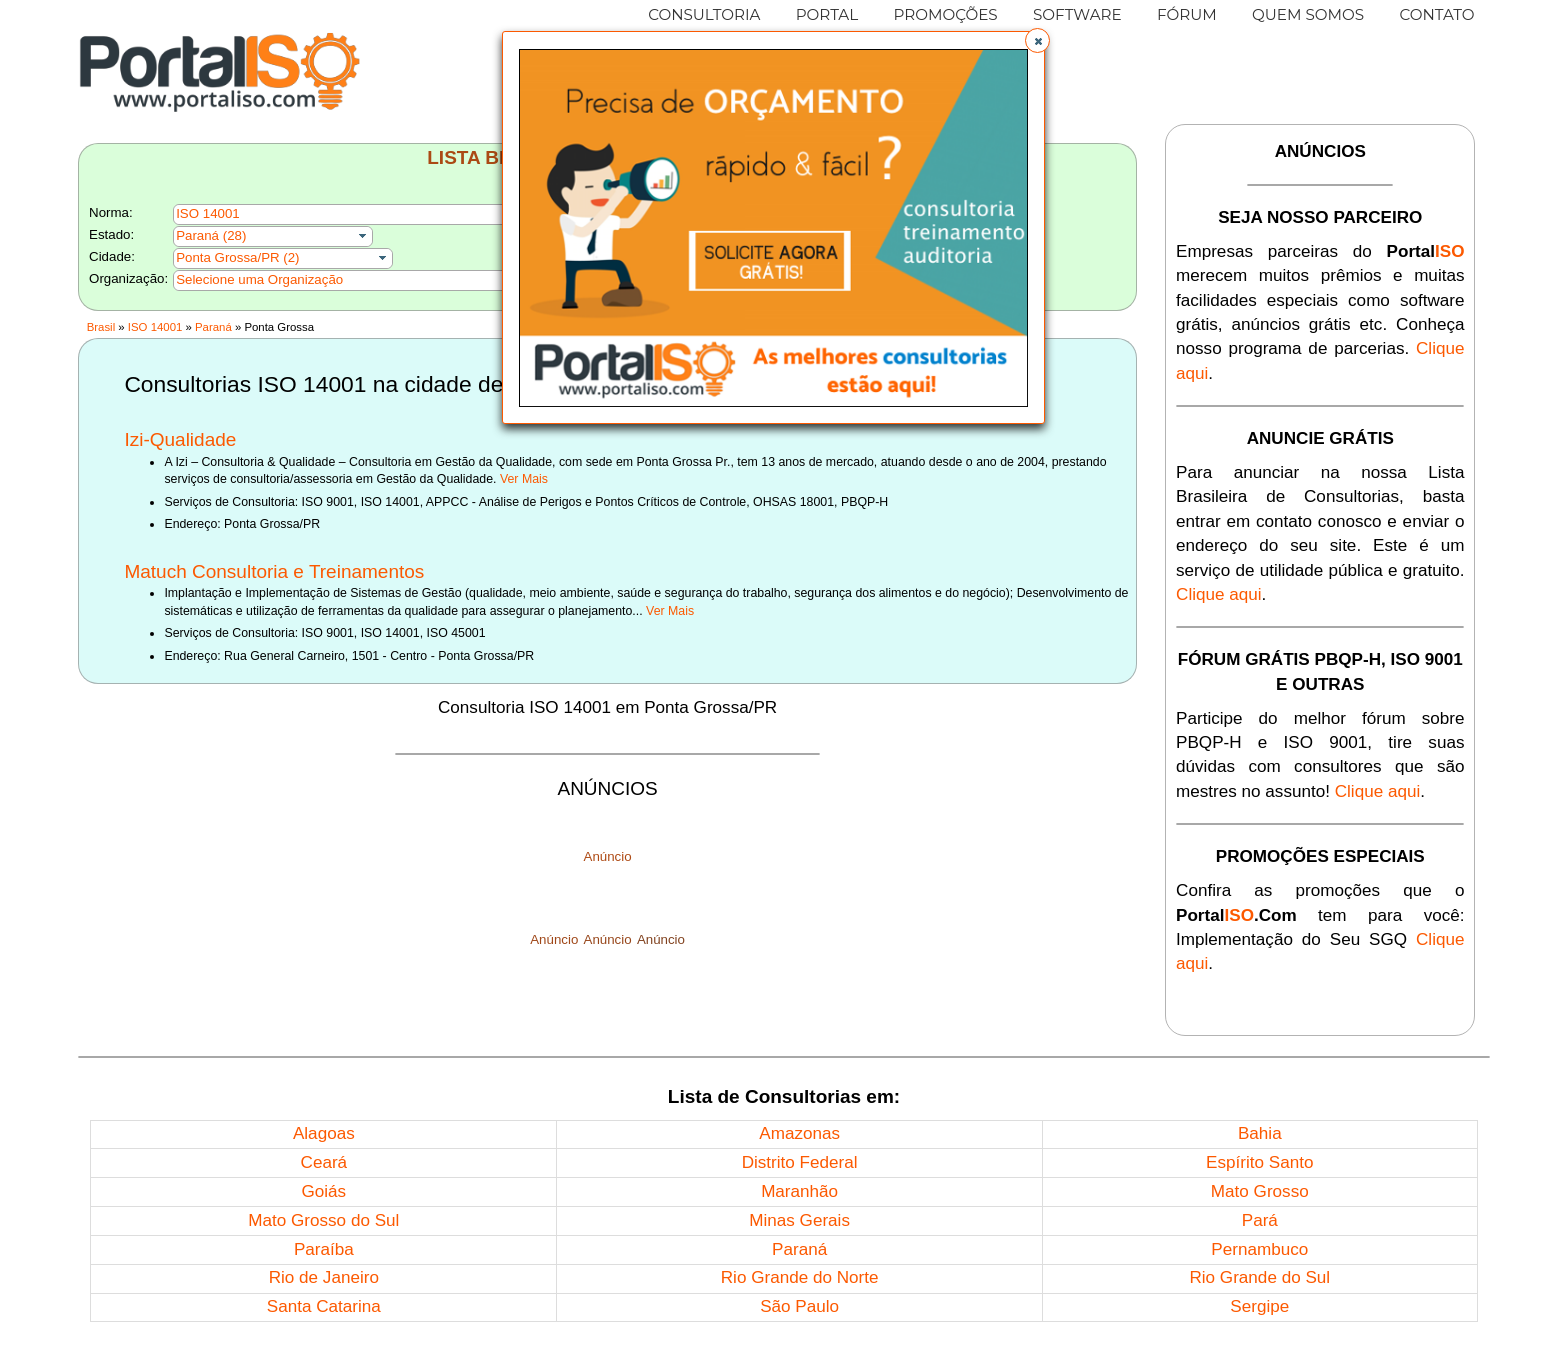 This screenshot has width=1568, height=1346. Describe the element at coordinates (1037, 40) in the screenshot. I see `[button]` at that location.